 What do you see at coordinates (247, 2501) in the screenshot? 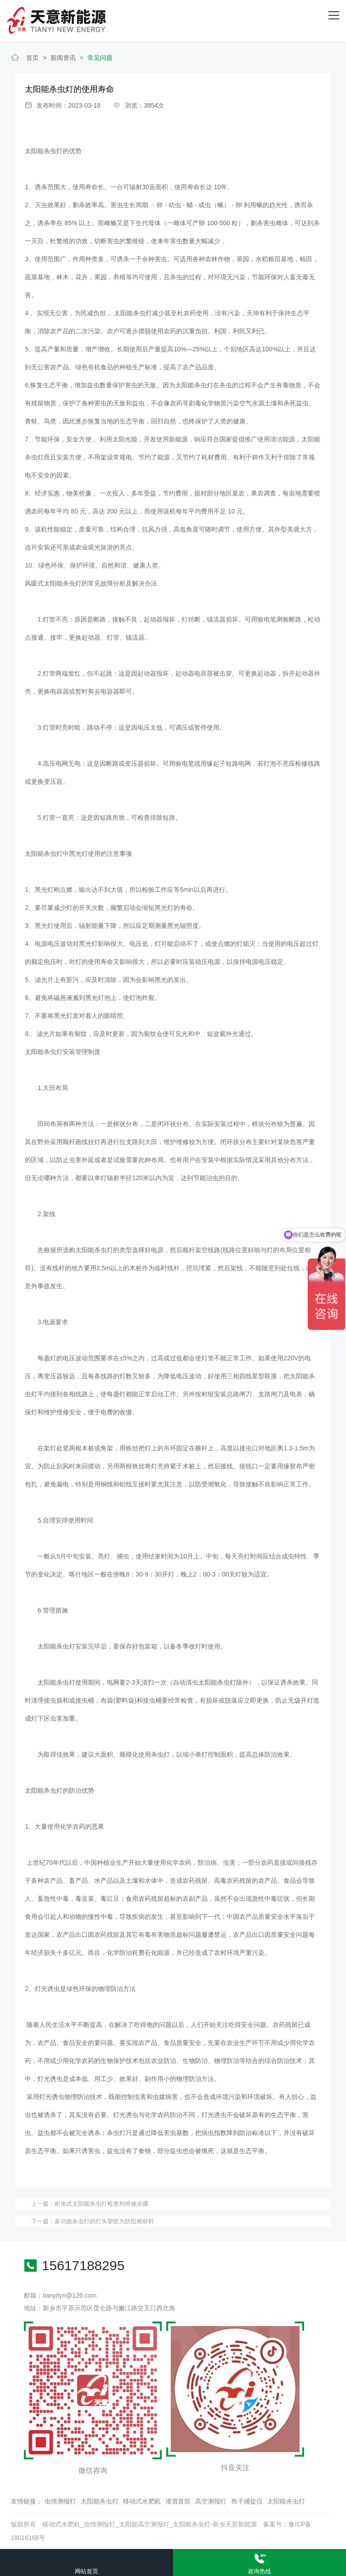
I see `孢子捕捉仪` at bounding box center [247, 2501].